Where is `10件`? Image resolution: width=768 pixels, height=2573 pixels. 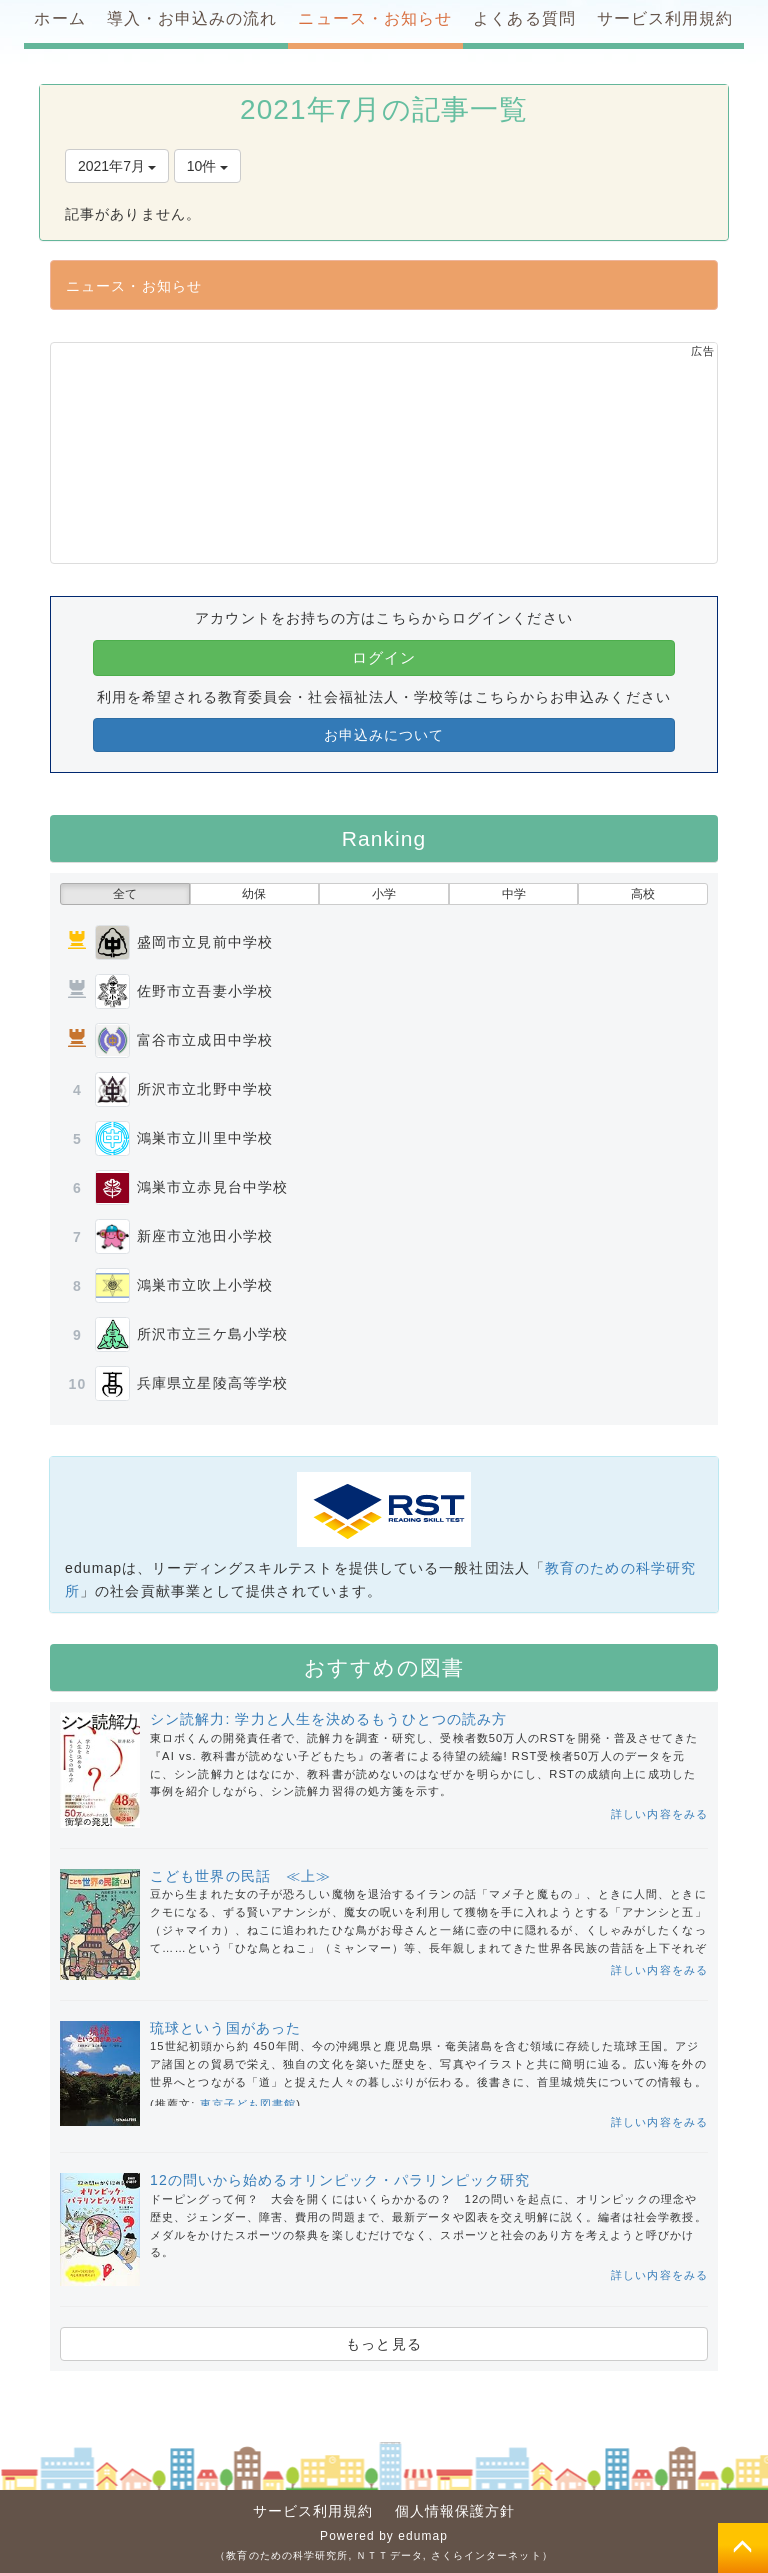 10件 is located at coordinates (207, 166).